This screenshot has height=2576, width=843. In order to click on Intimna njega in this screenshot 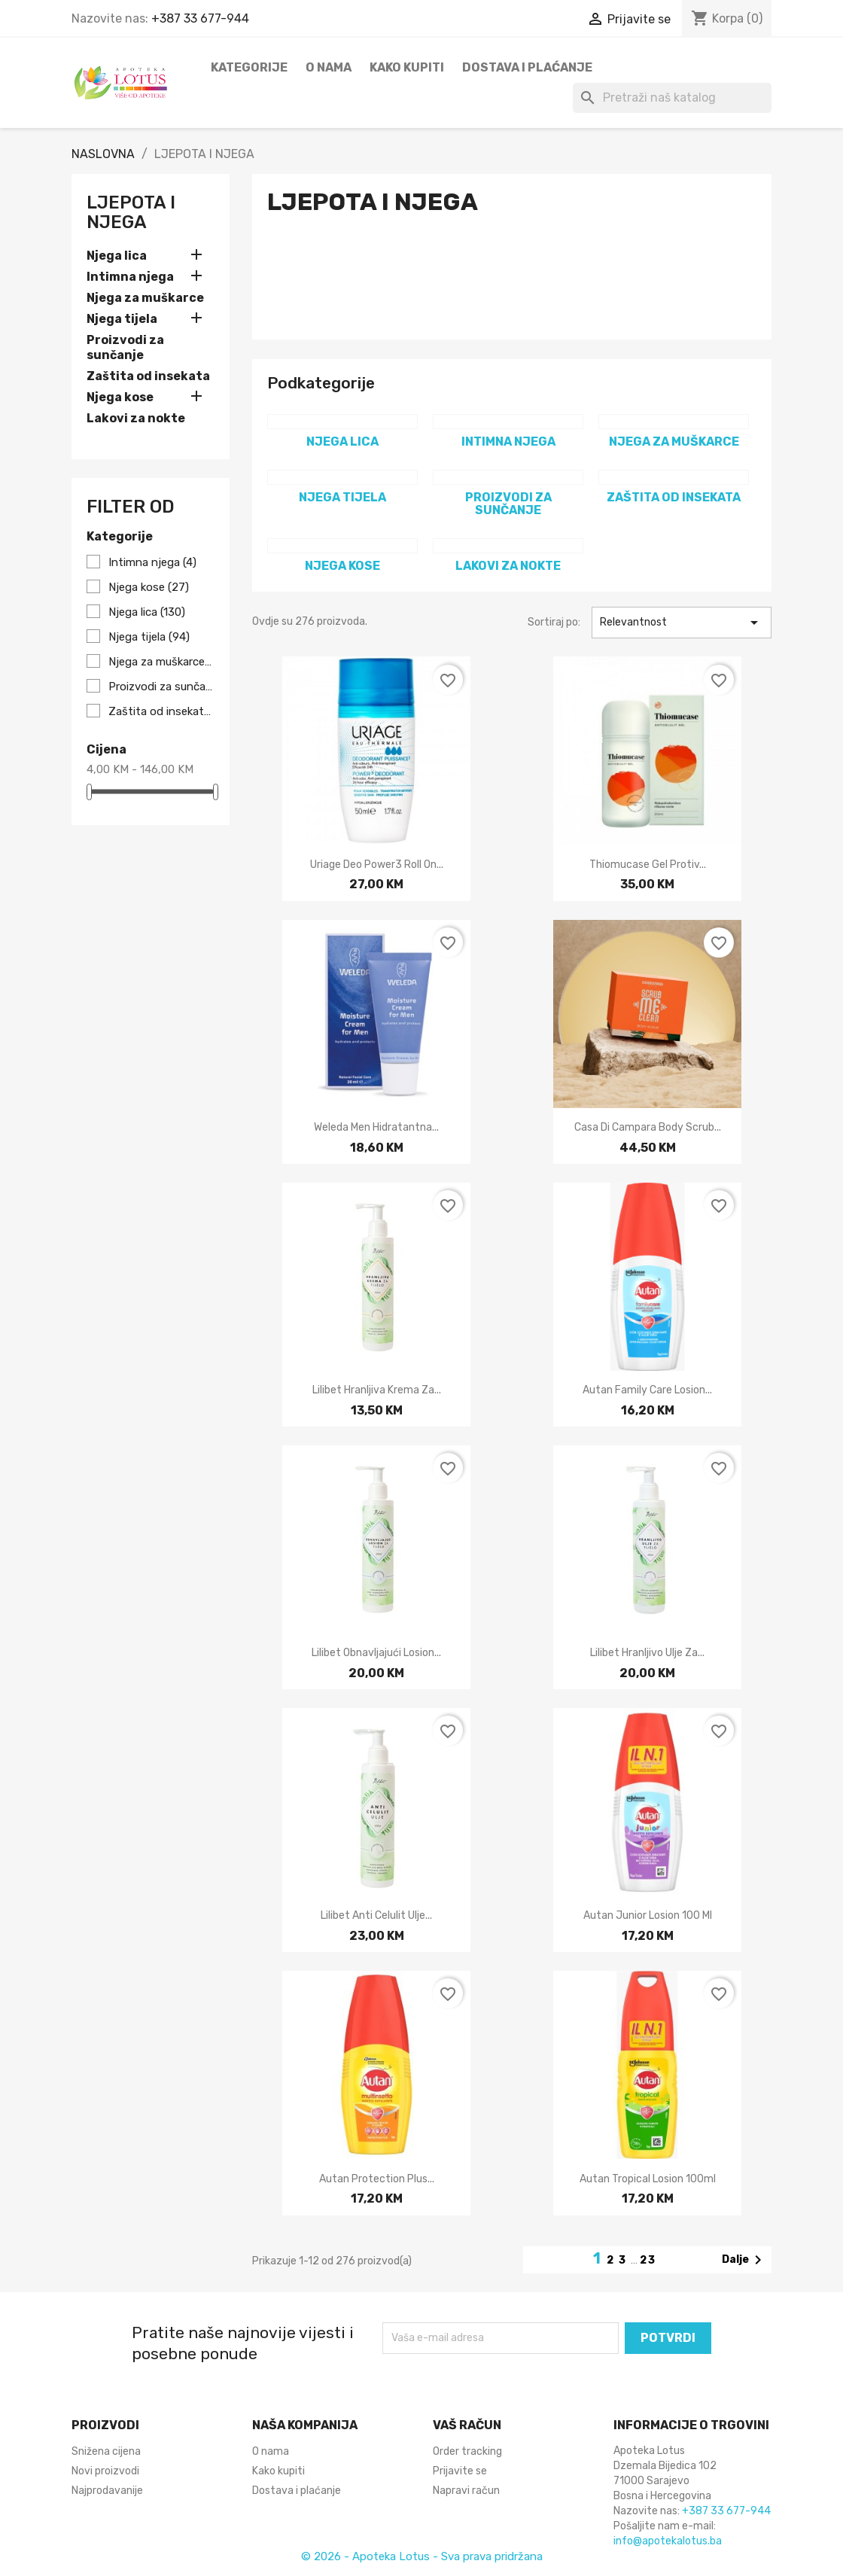, I will do `click(130, 276)`.